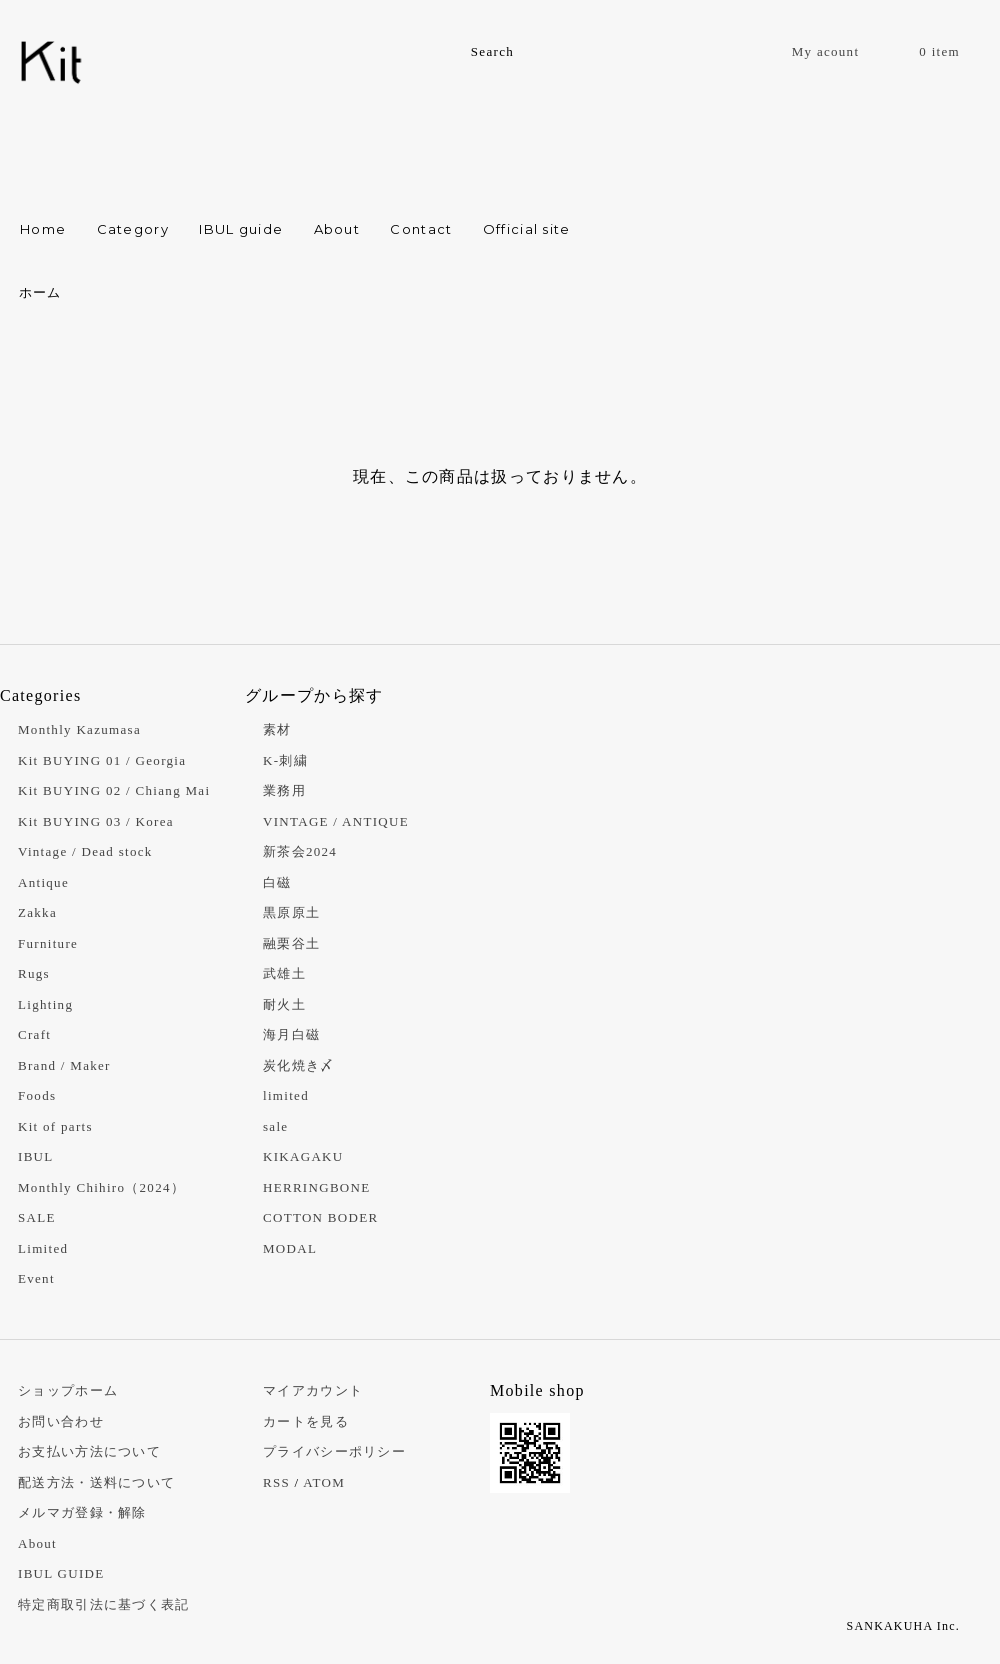 The image size is (1000, 1664). I want to click on プライバシーポリシー, so click(334, 1451).